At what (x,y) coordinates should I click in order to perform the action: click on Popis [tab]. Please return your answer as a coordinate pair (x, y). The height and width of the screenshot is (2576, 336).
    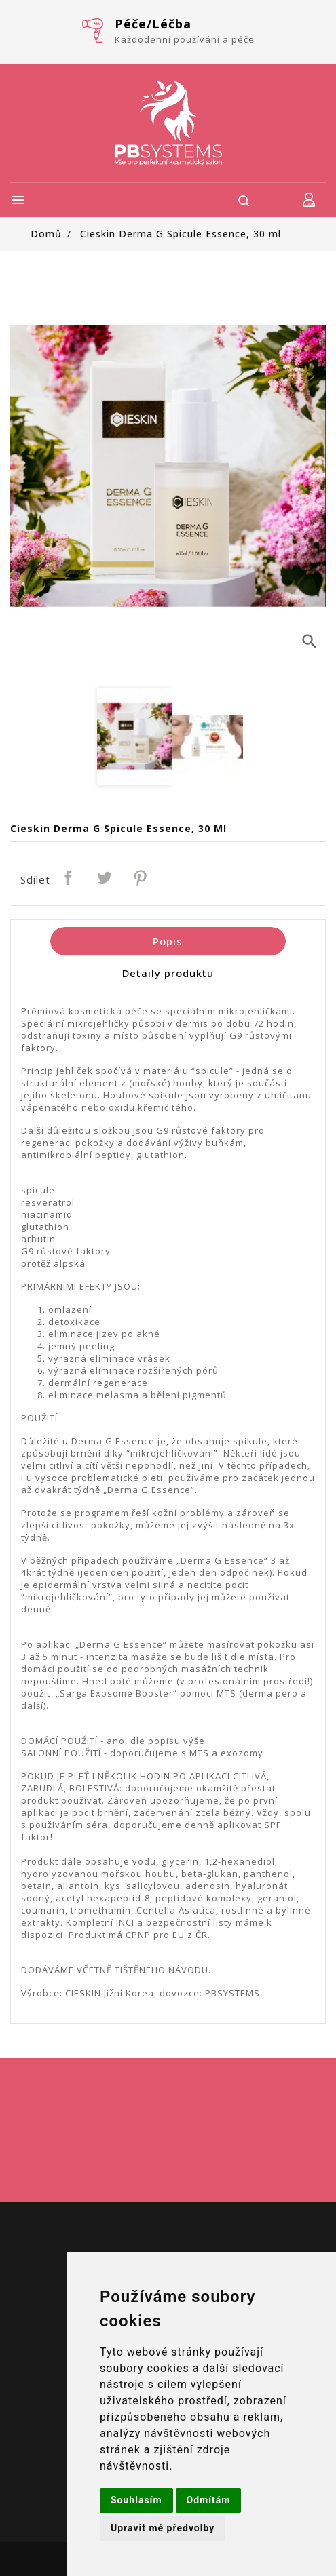
    Looking at the image, I should click on (168, 941).